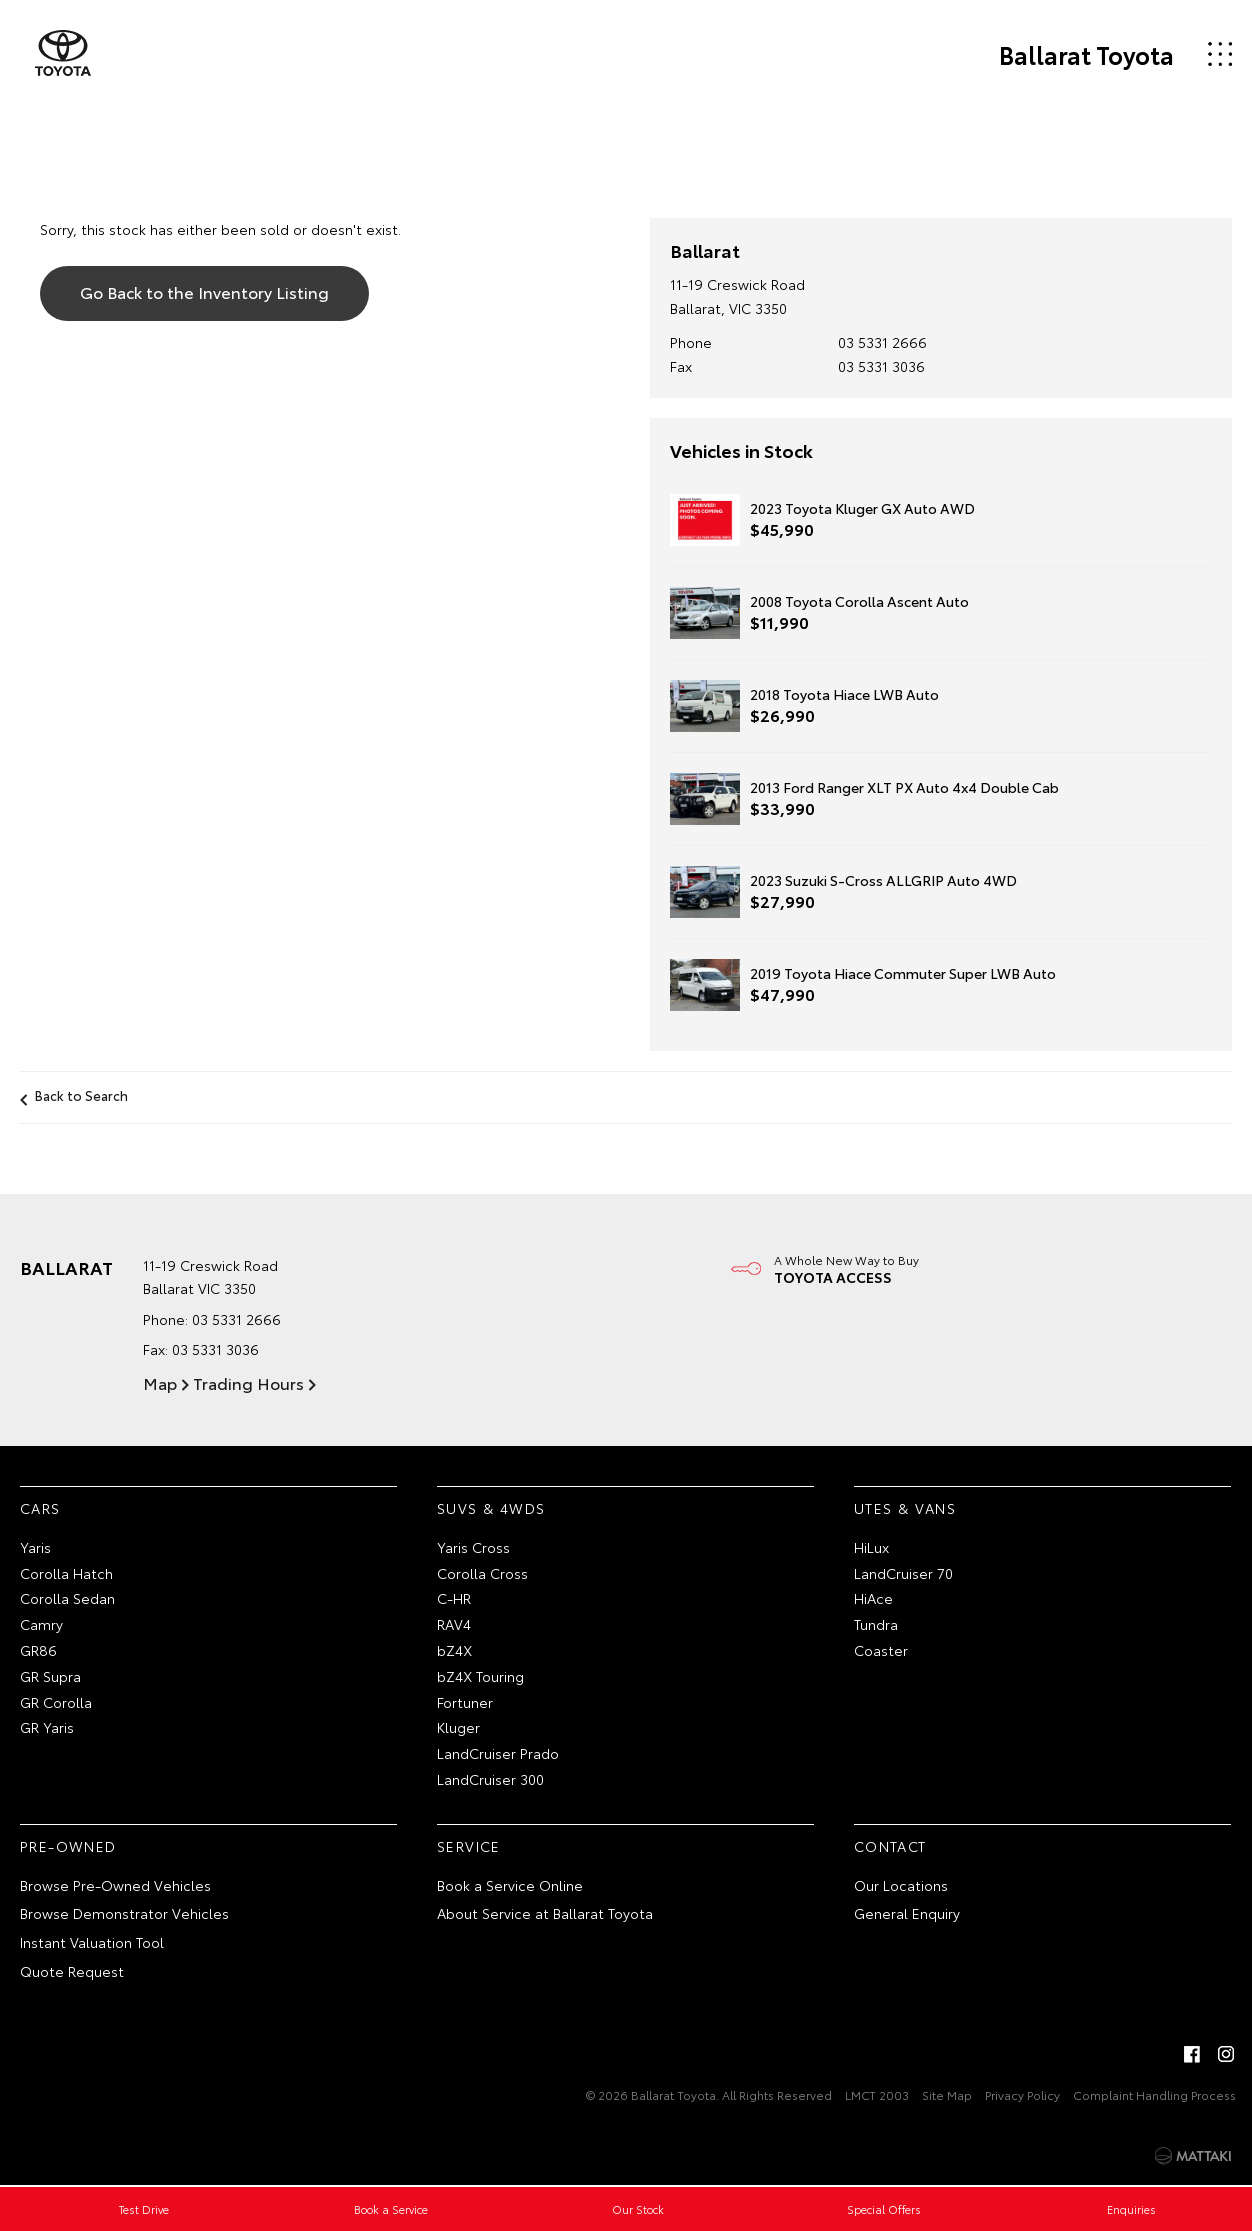 Image resolution: width=1252 pixels, height=2231 pixels. What do you see at coordinates (454, 1650) in the screenshot?
I see `bZ4X` at bounding box center [454, 1650].